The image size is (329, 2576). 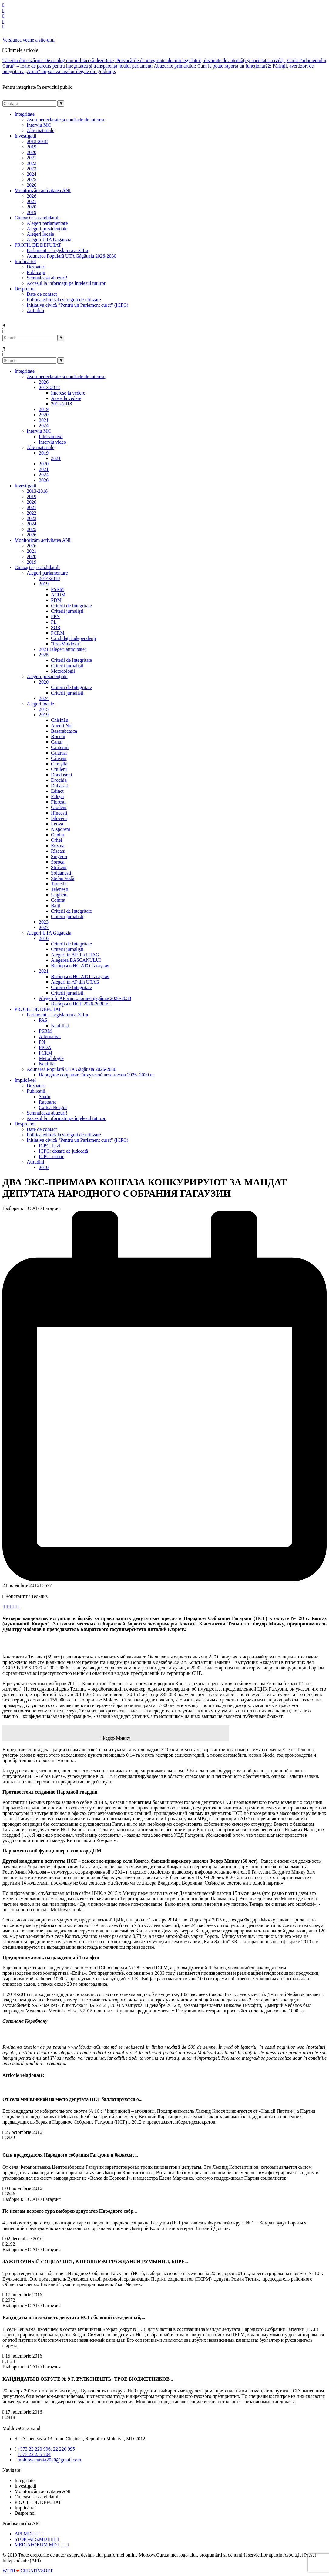 I want to click on Călărași, so click(x=59, y=752).